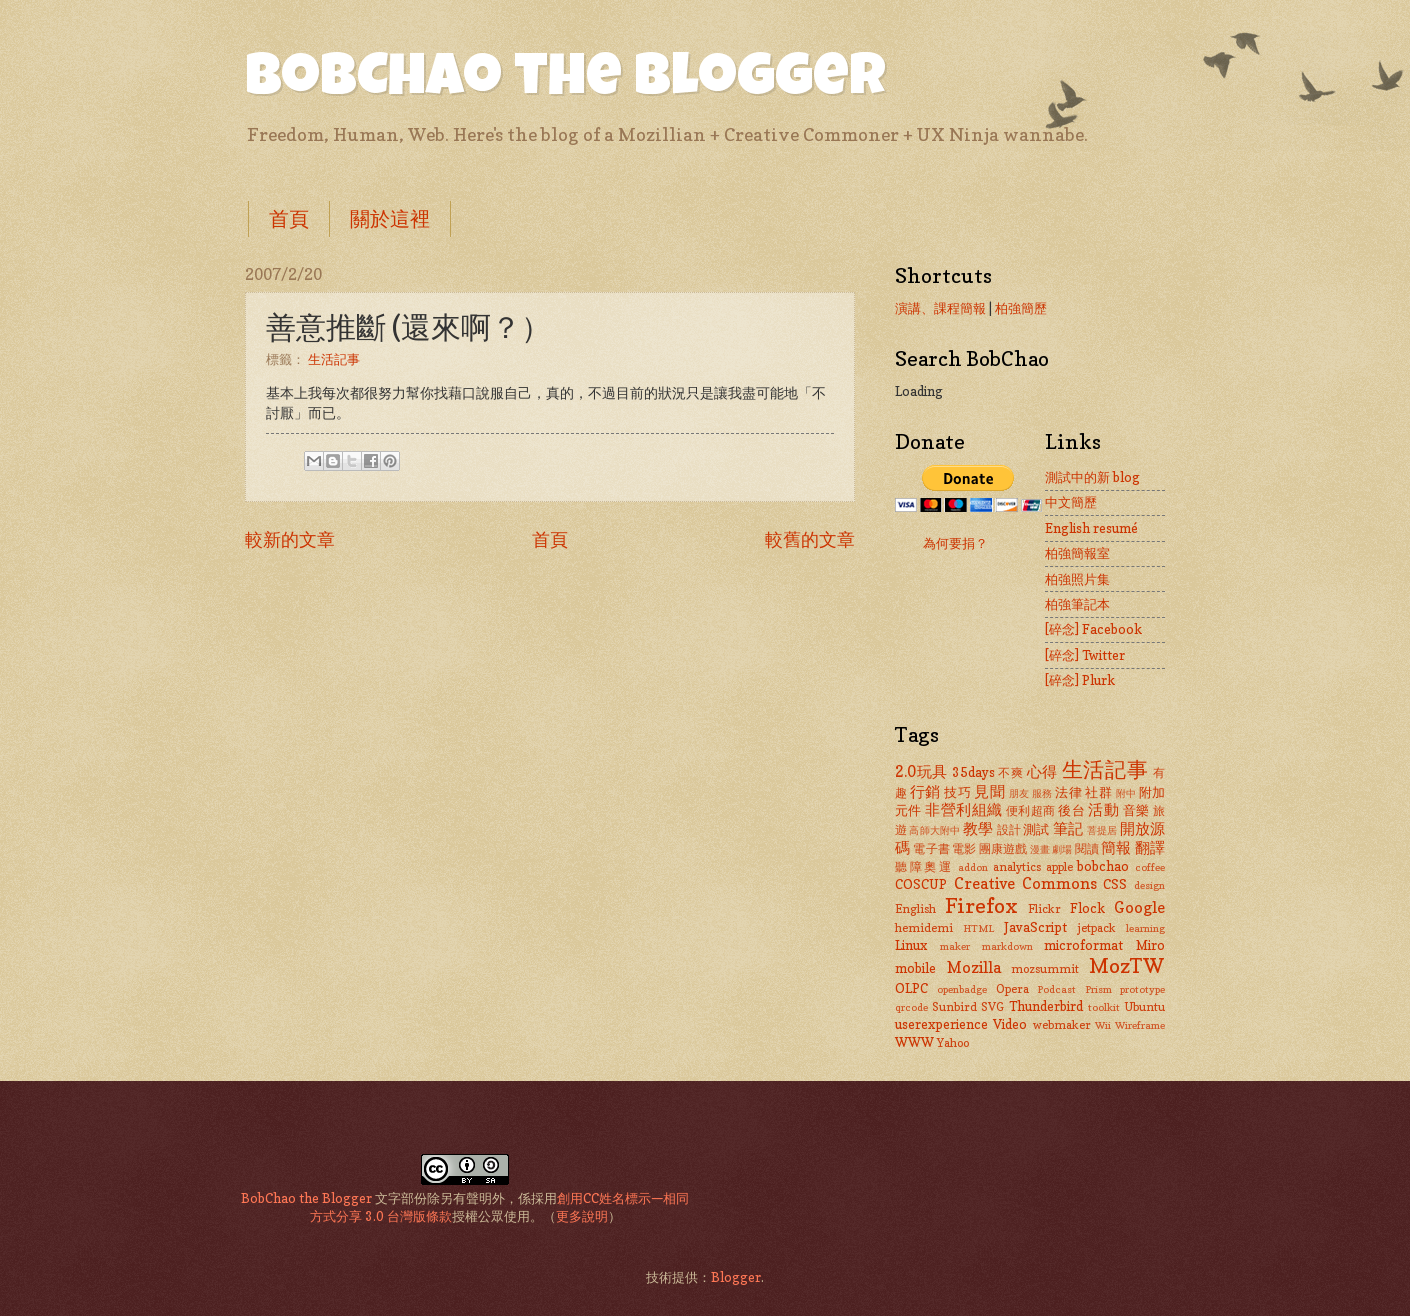 The width and height of the screenshot is (1410, 1316). I want to click on Miro, so click(1150, 945).